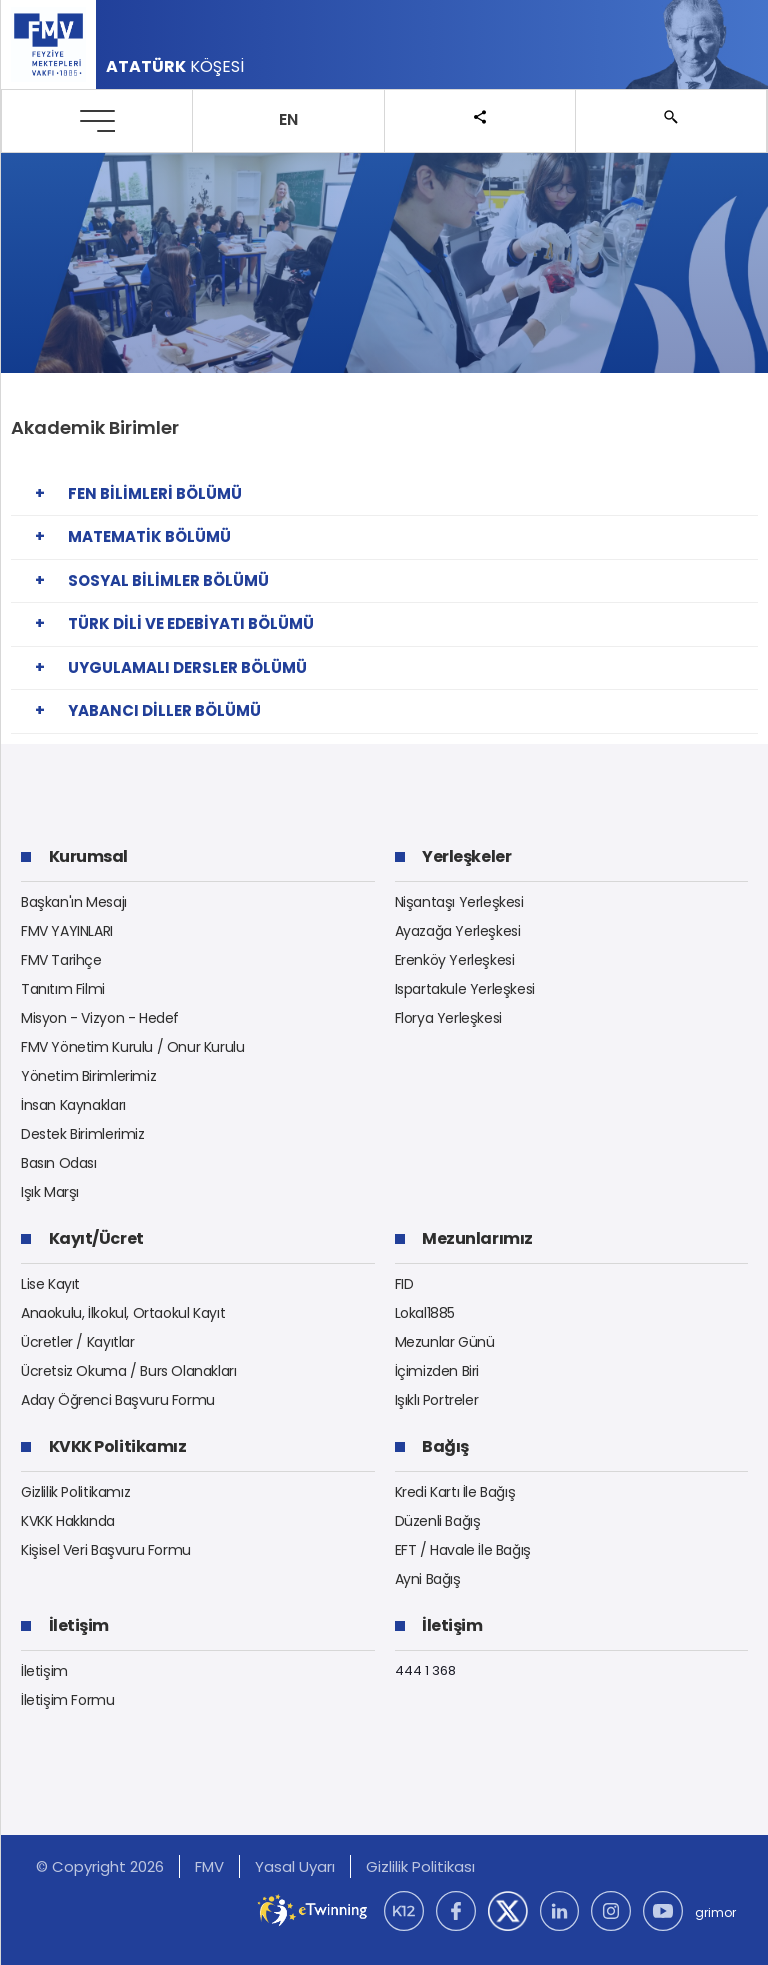 The width and height of the screenshot is (768, 1965). What do you see at coordinates (83, 1134) in the screenshot?
I see `Destek Birimlerimiz` at bounding box center [83, 1134].